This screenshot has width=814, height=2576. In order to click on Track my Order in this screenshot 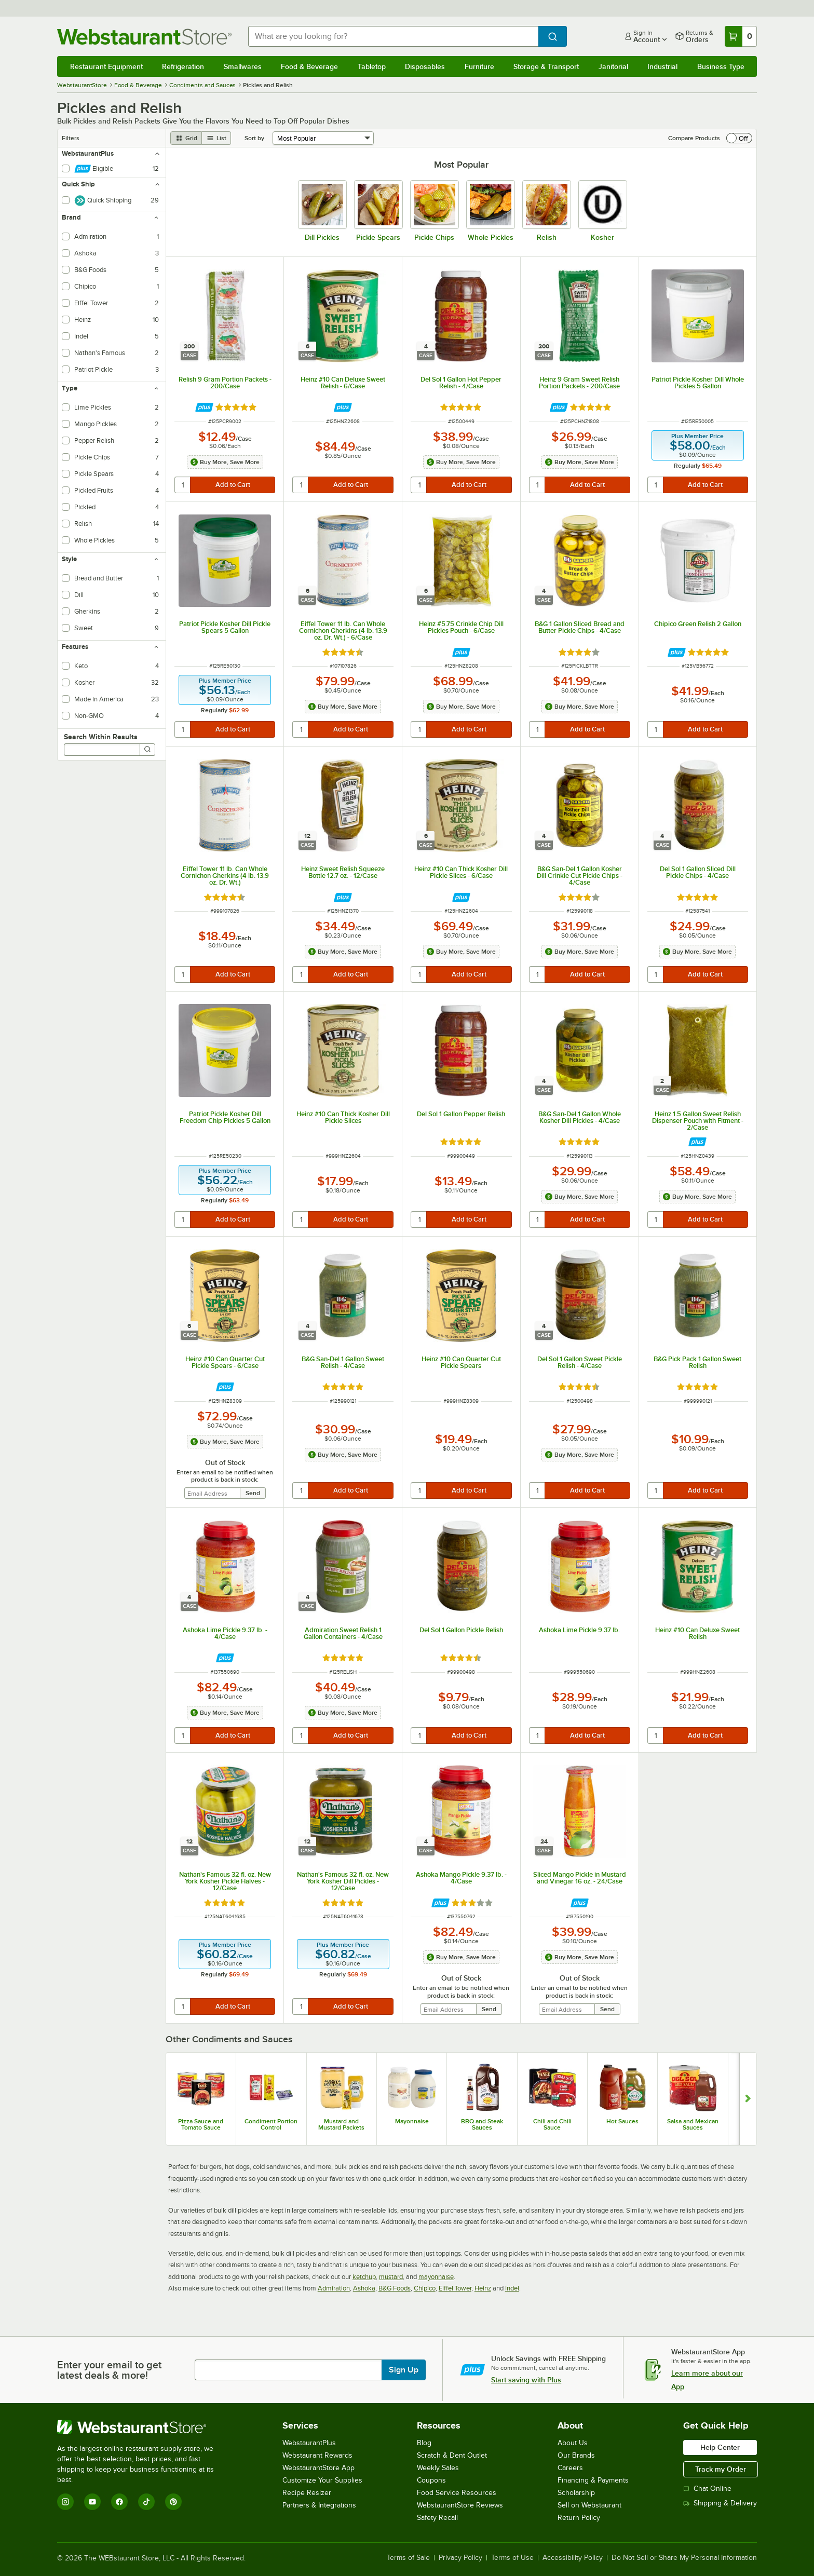, I will do `click(720, 2469)`.